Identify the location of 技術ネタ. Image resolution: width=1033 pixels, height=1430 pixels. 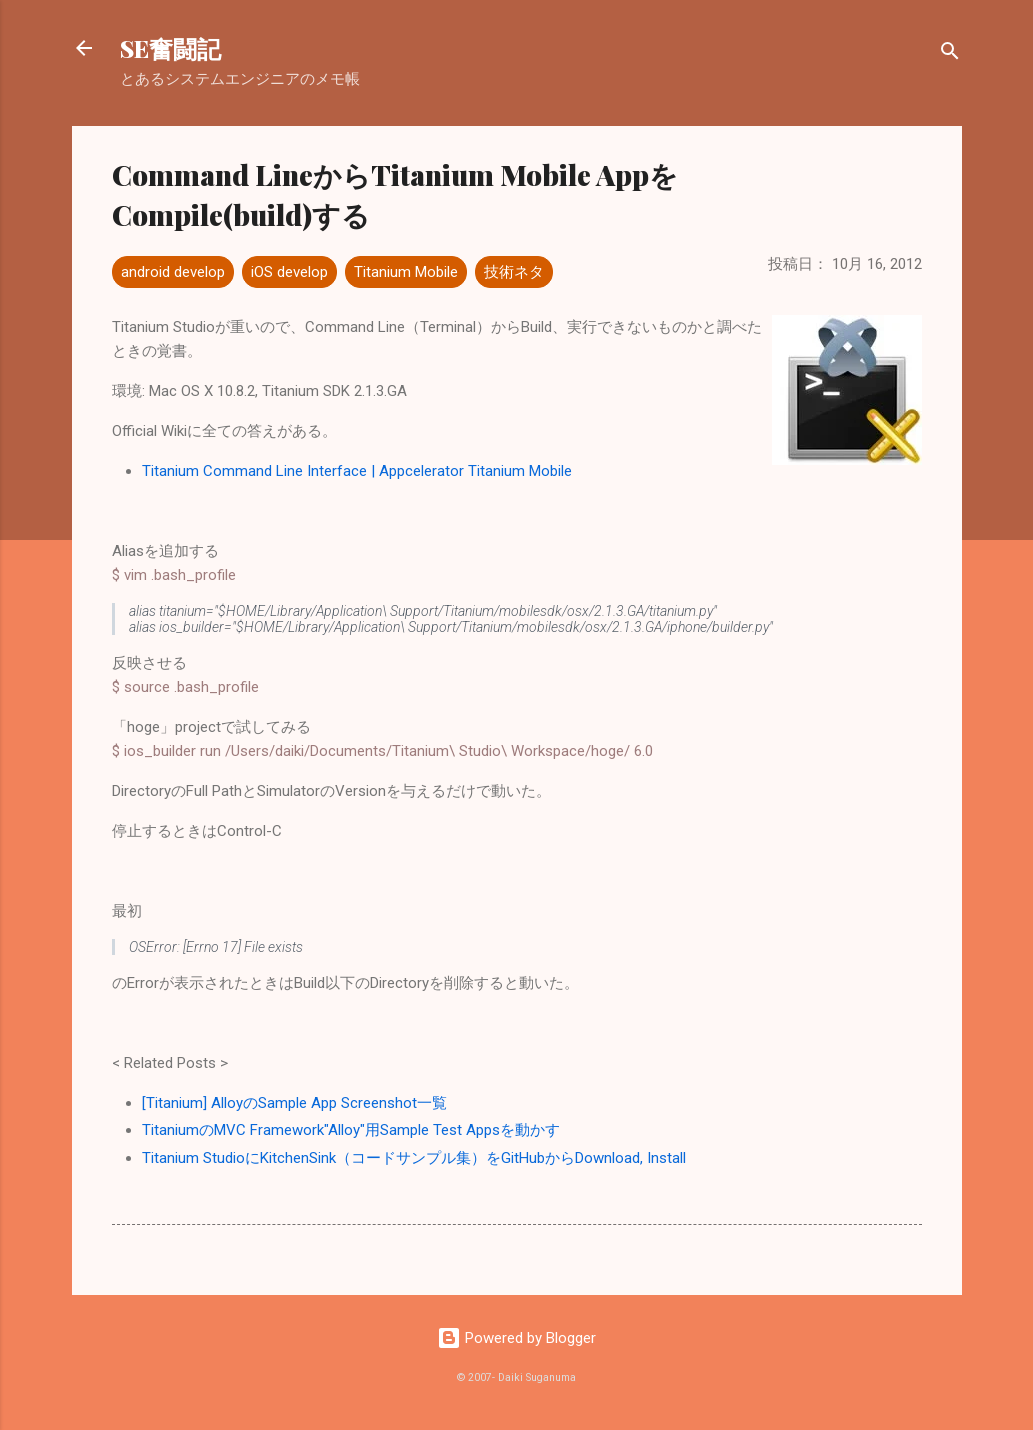
(514, 272).